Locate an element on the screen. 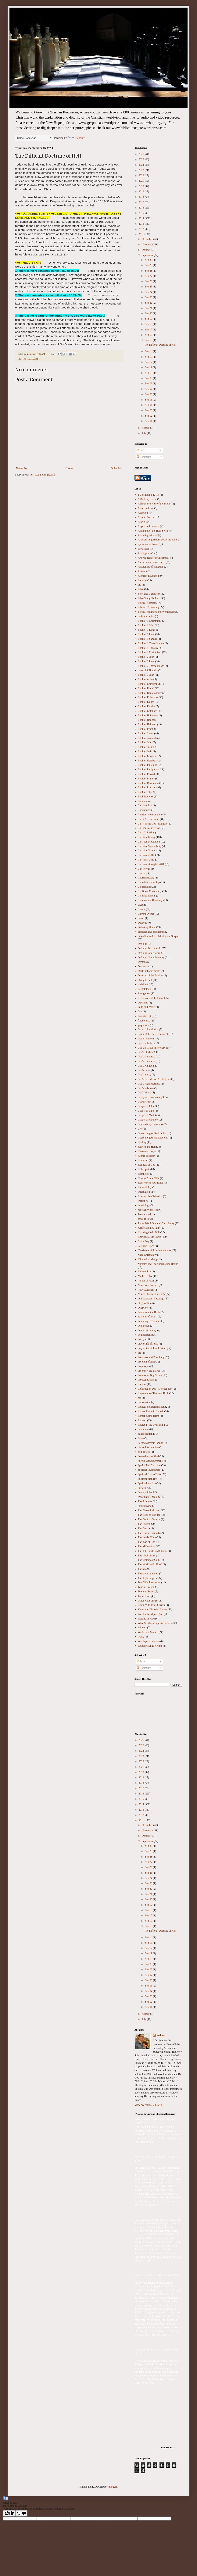 The image size is (197, 2576). A Bird's eye view of the Bible is located at coordinates (154, 503).